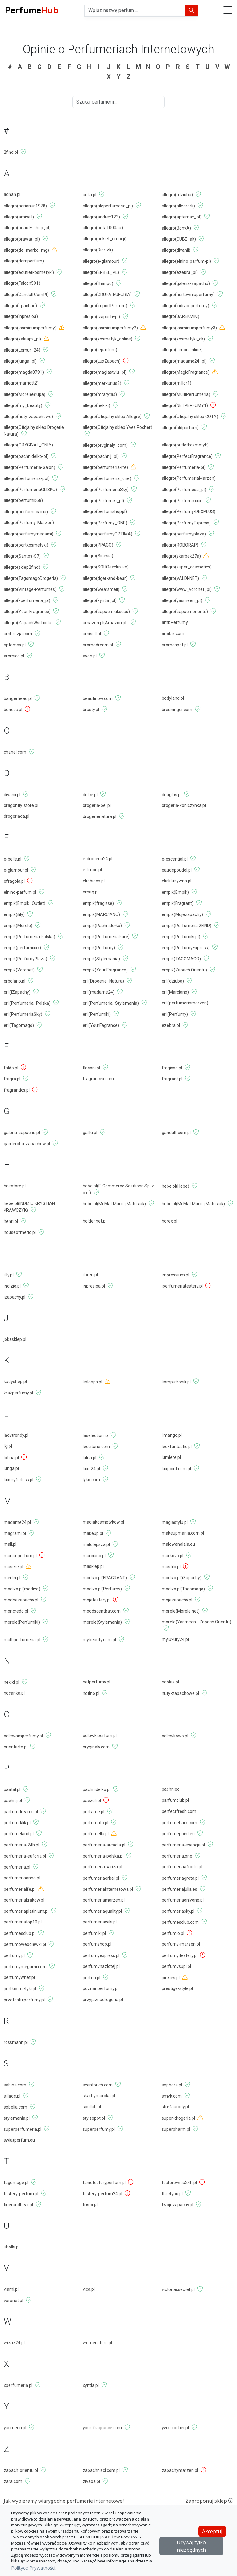 The height and width of the screenshot is (2576, 237). I want to click on perfumoweodlewki.pl, so click(25, 1944).